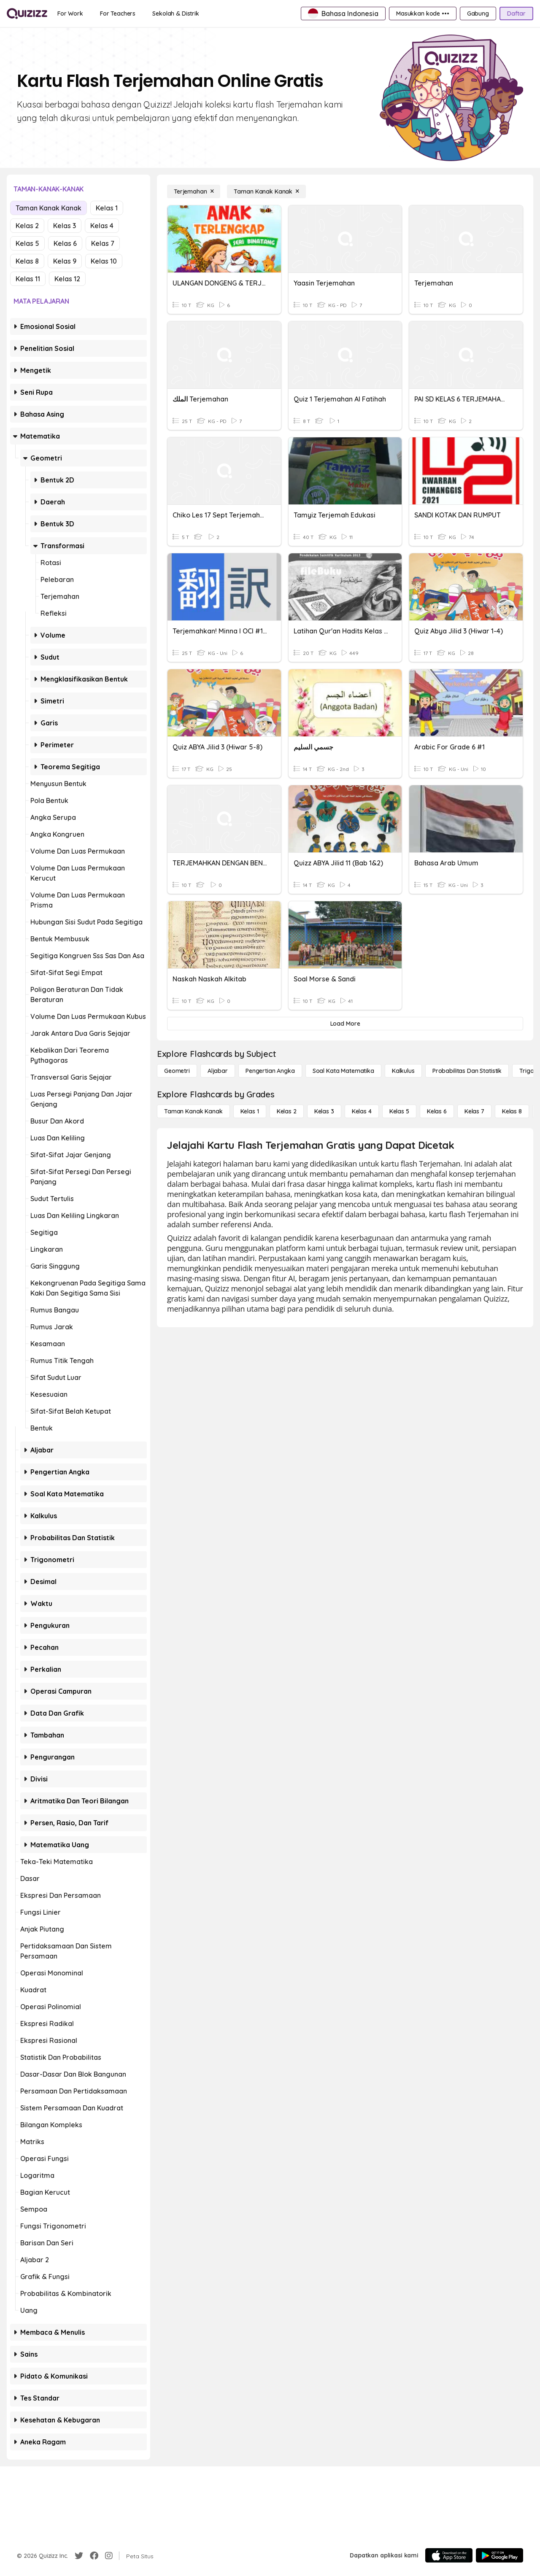 The height and width of the screenshot is (2576, 540). Describe the element at coordinates (362, 1111) in the screenshot. I see `[Kelas 4]` at that location.